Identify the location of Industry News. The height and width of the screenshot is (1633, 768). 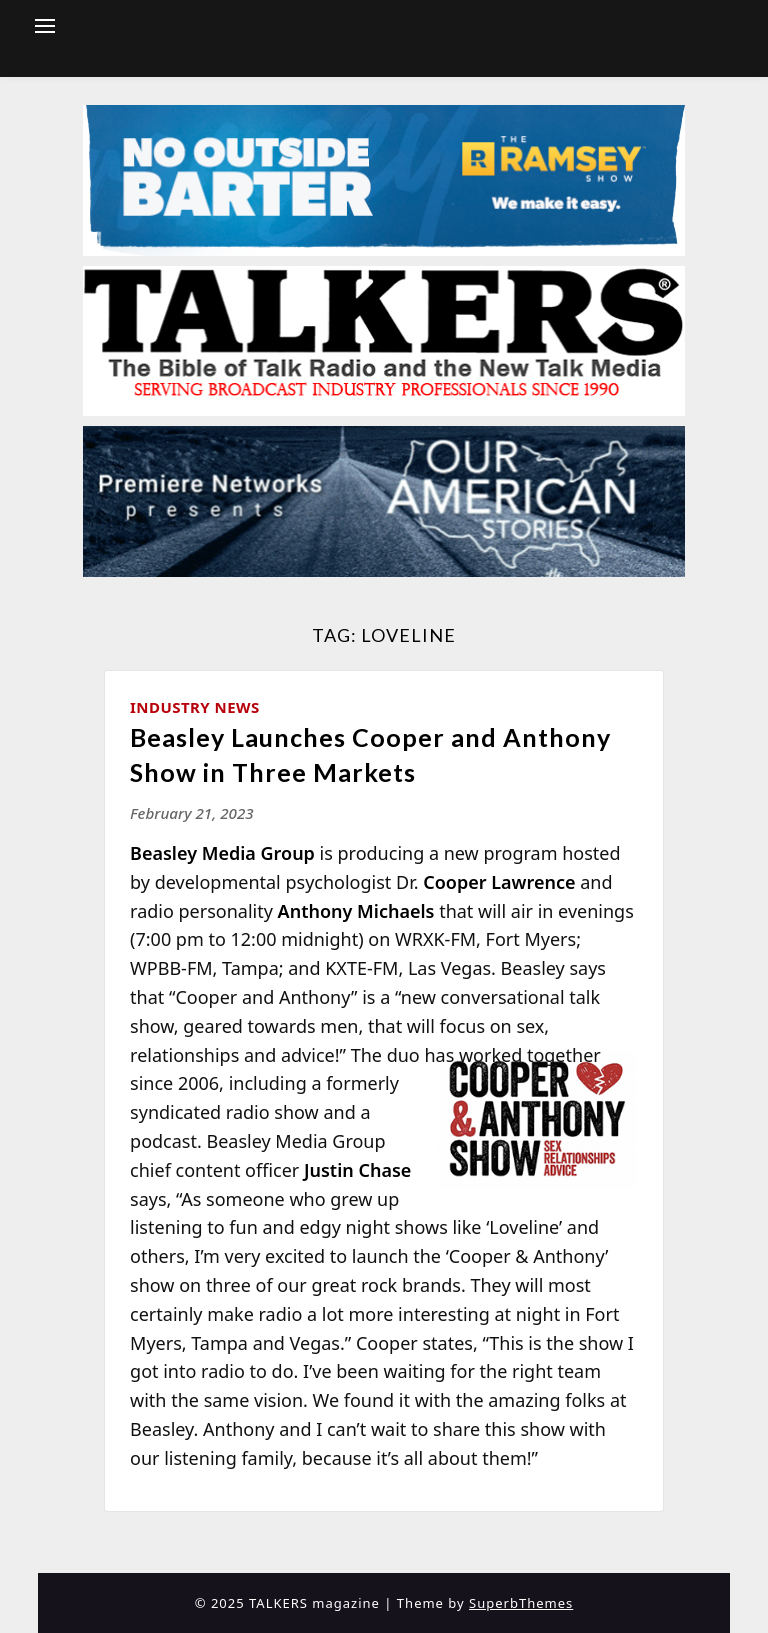
(195, 707).